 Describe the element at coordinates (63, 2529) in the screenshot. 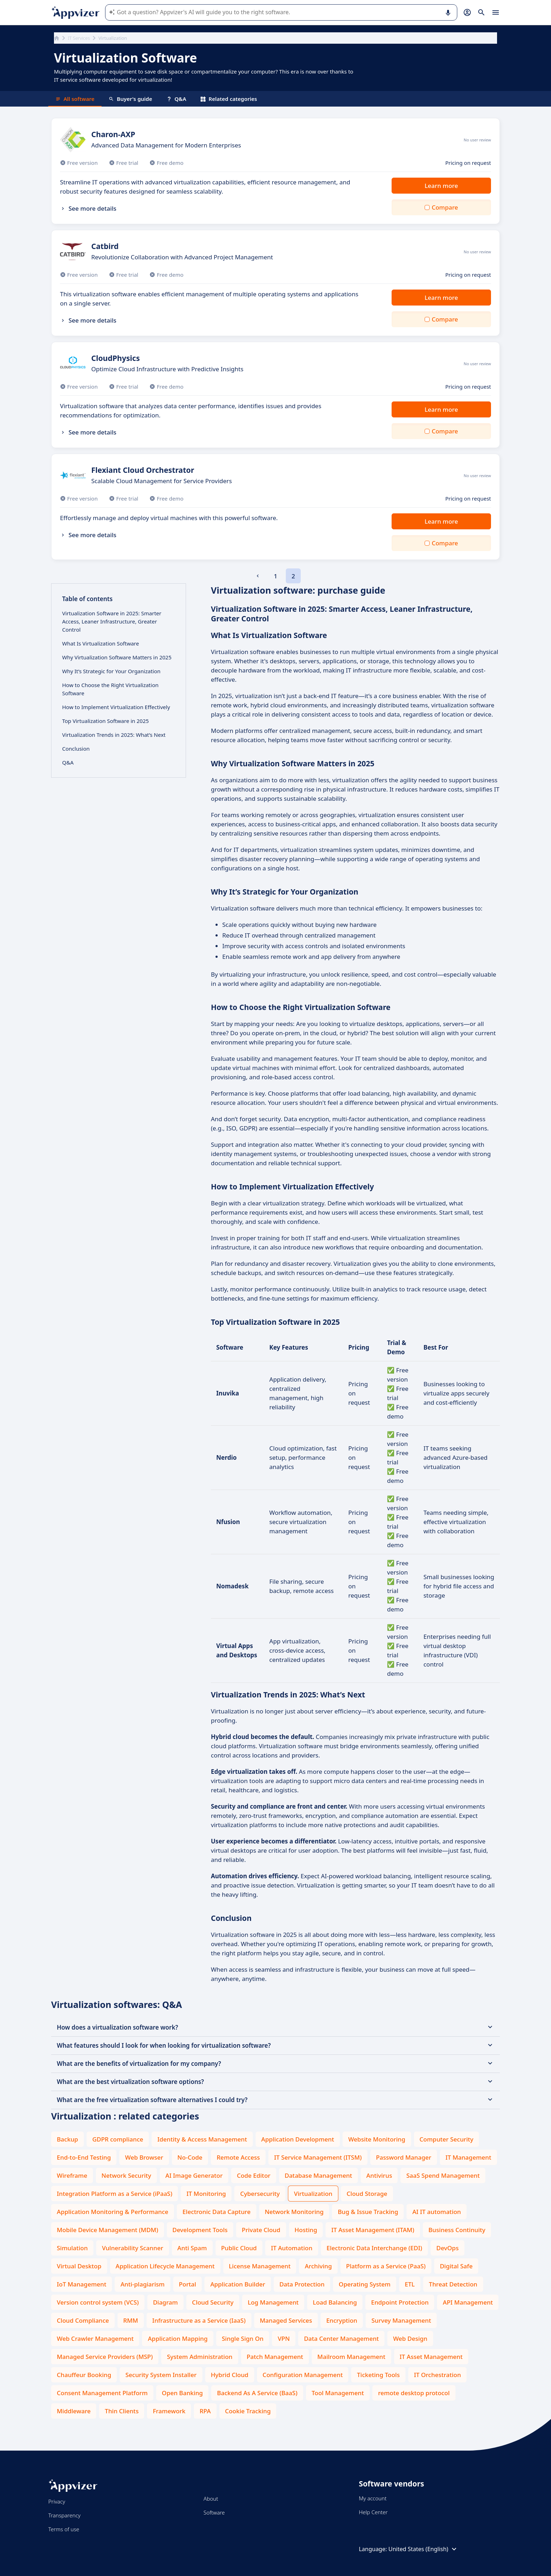

I see `Terms of use` at that location.